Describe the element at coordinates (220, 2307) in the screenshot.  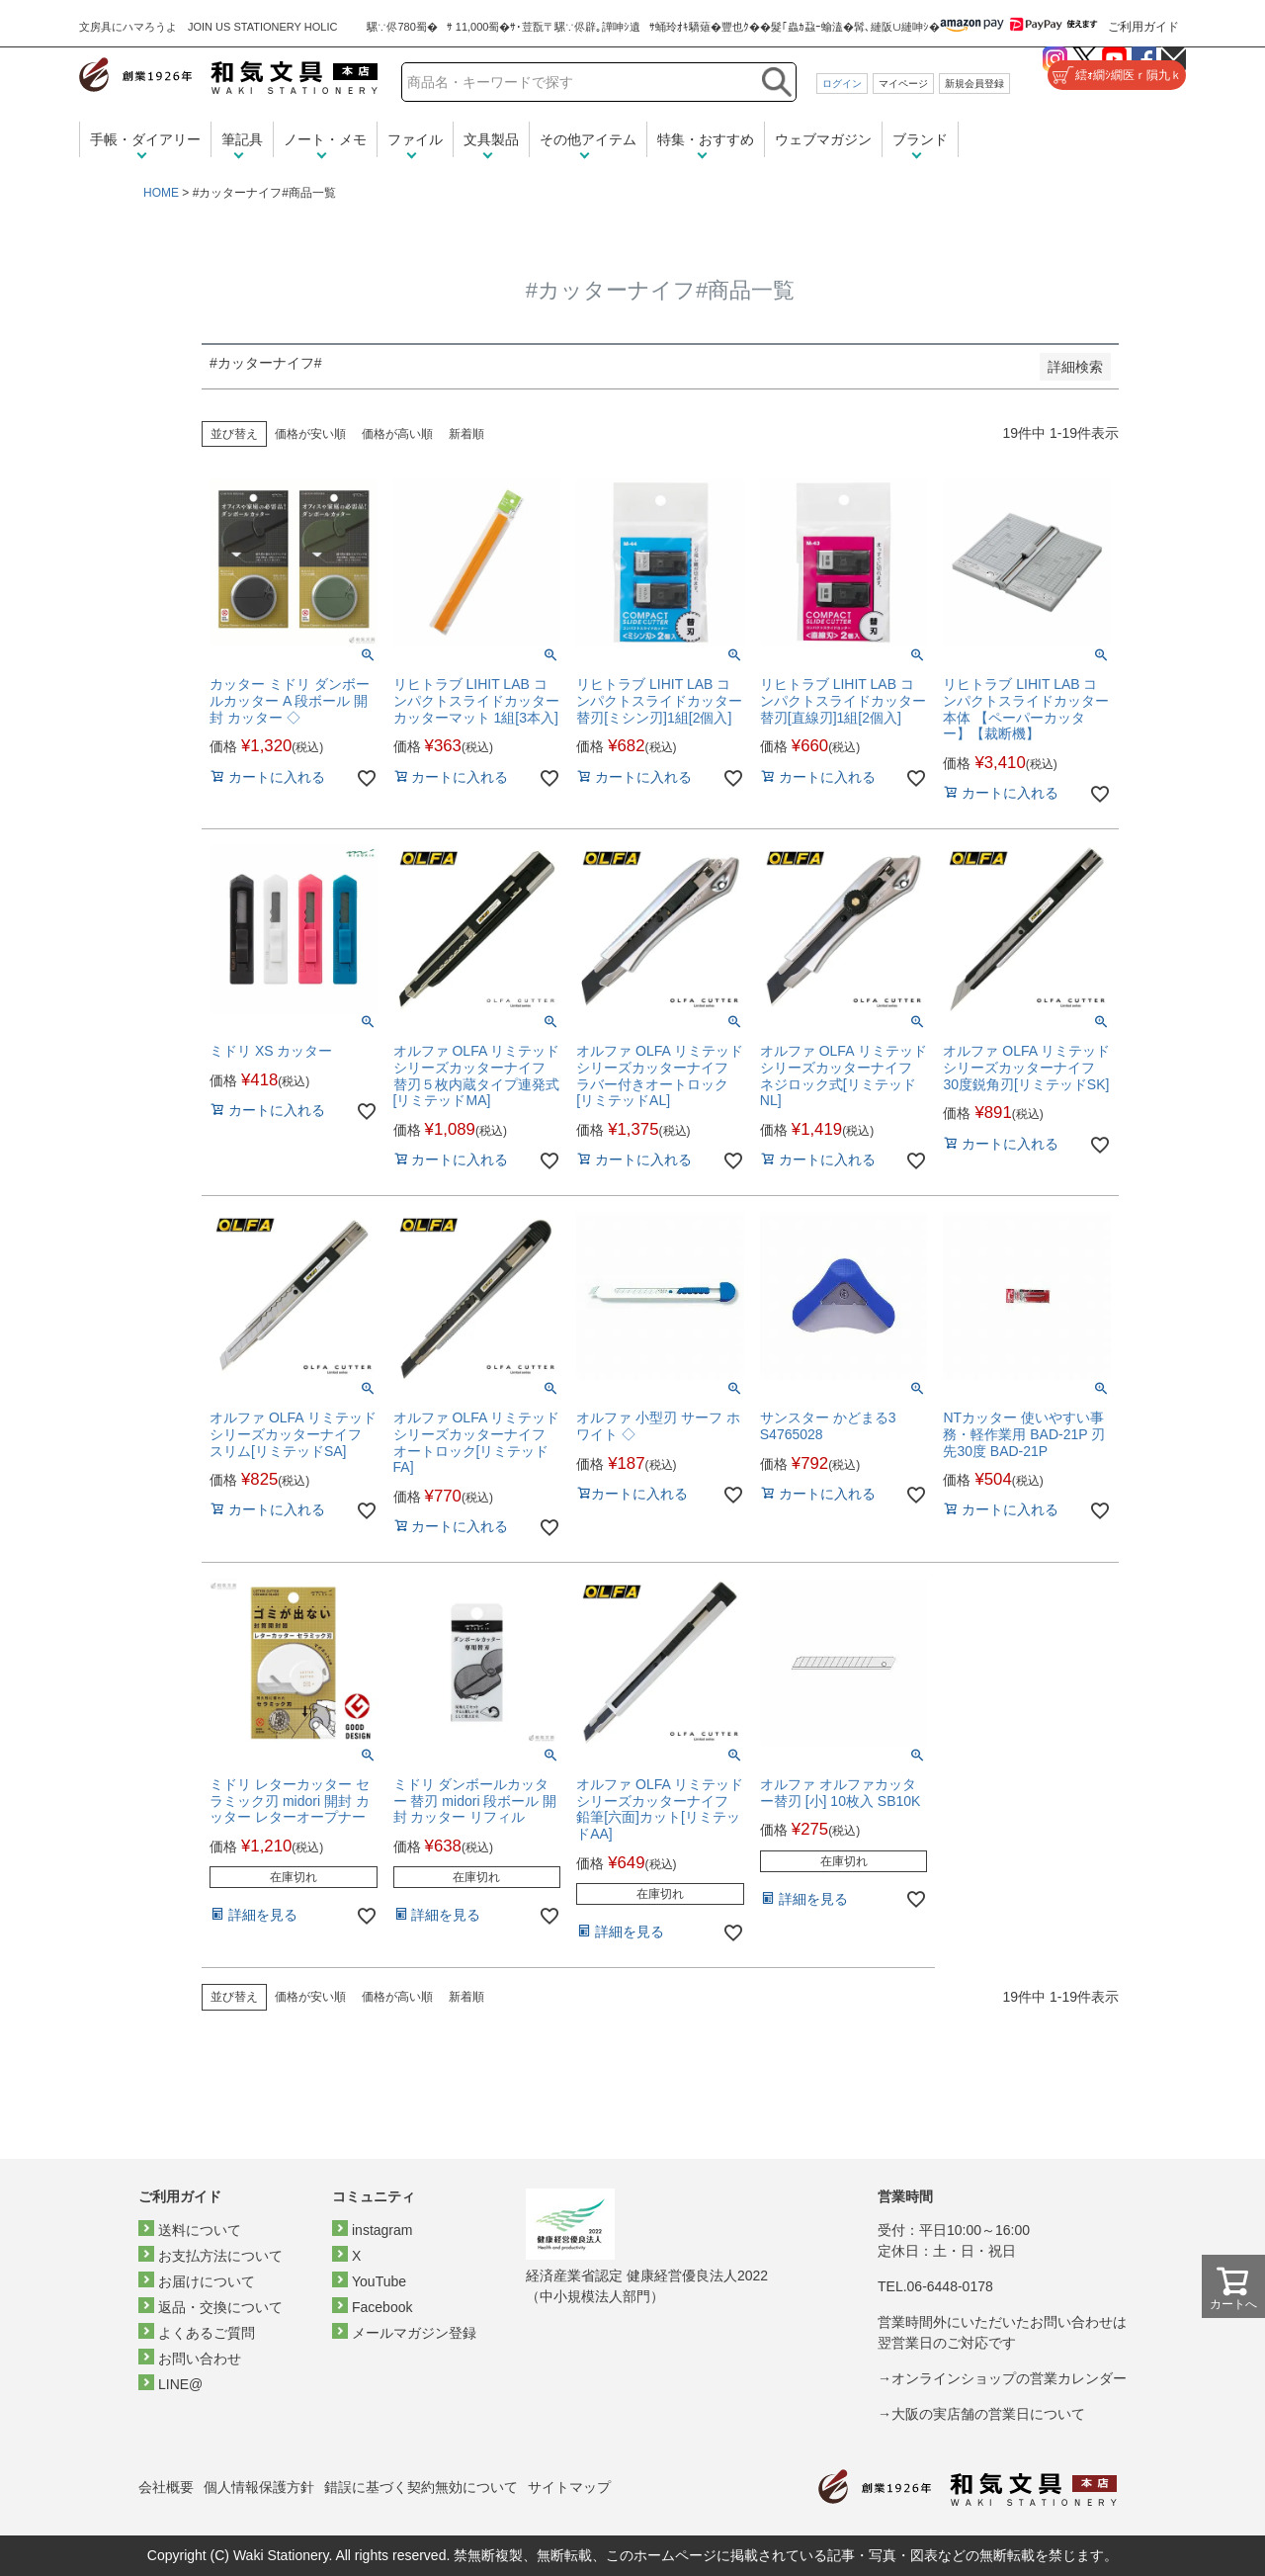
I see `返品・交換について` at that location.